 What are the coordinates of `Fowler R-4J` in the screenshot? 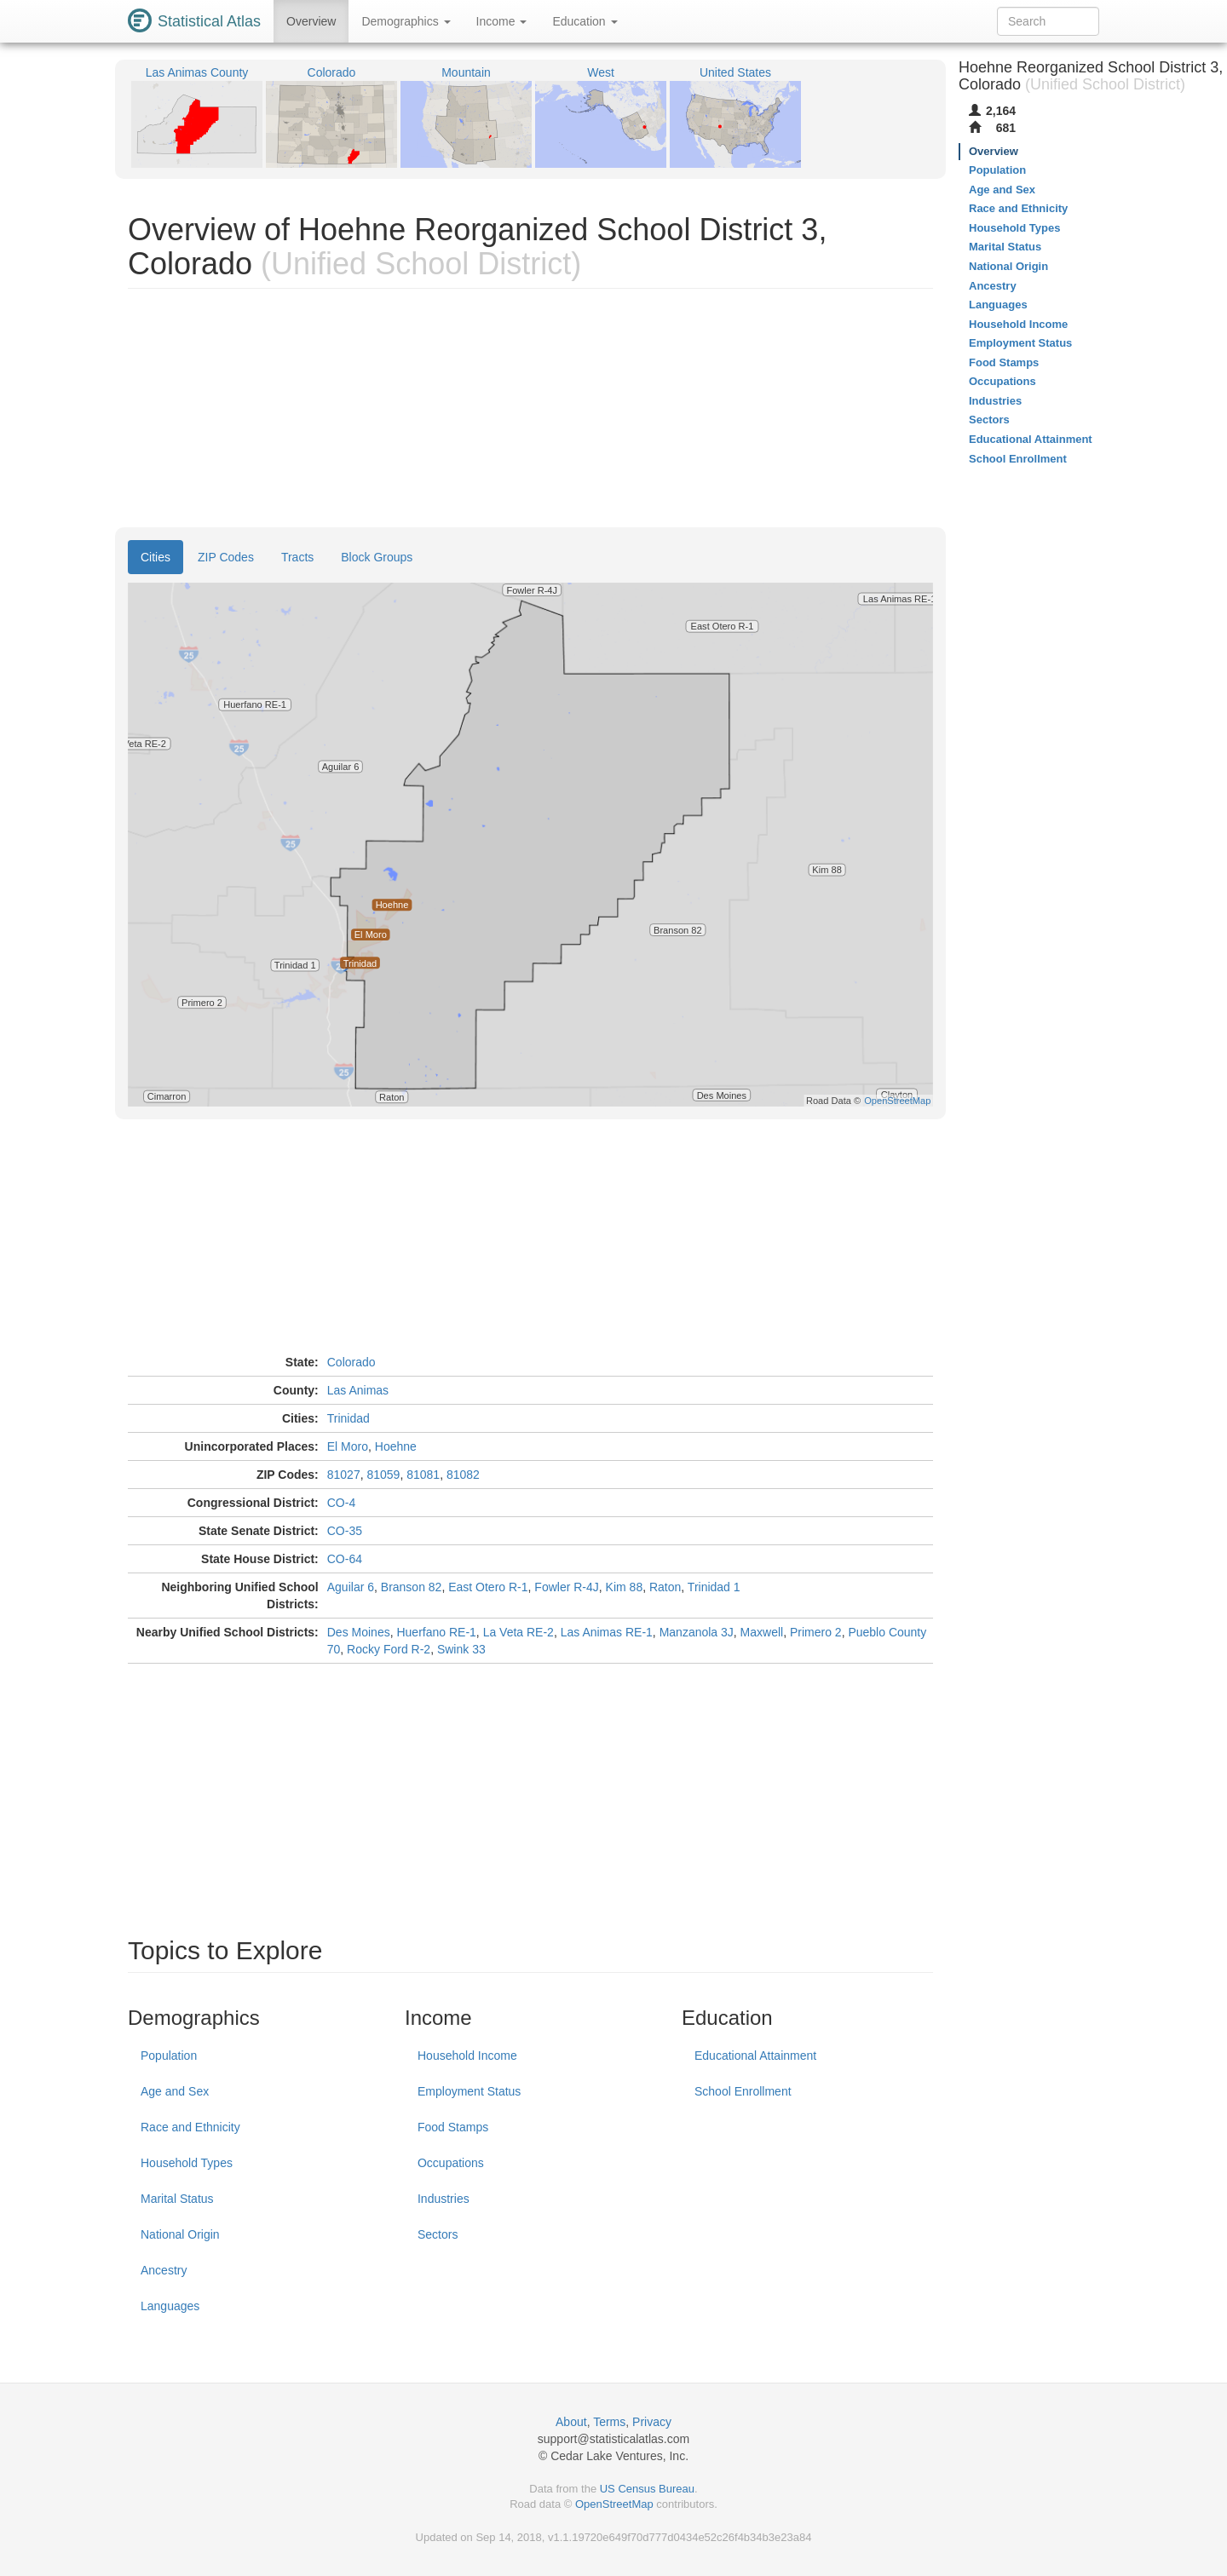 It's located at (566, 1587).